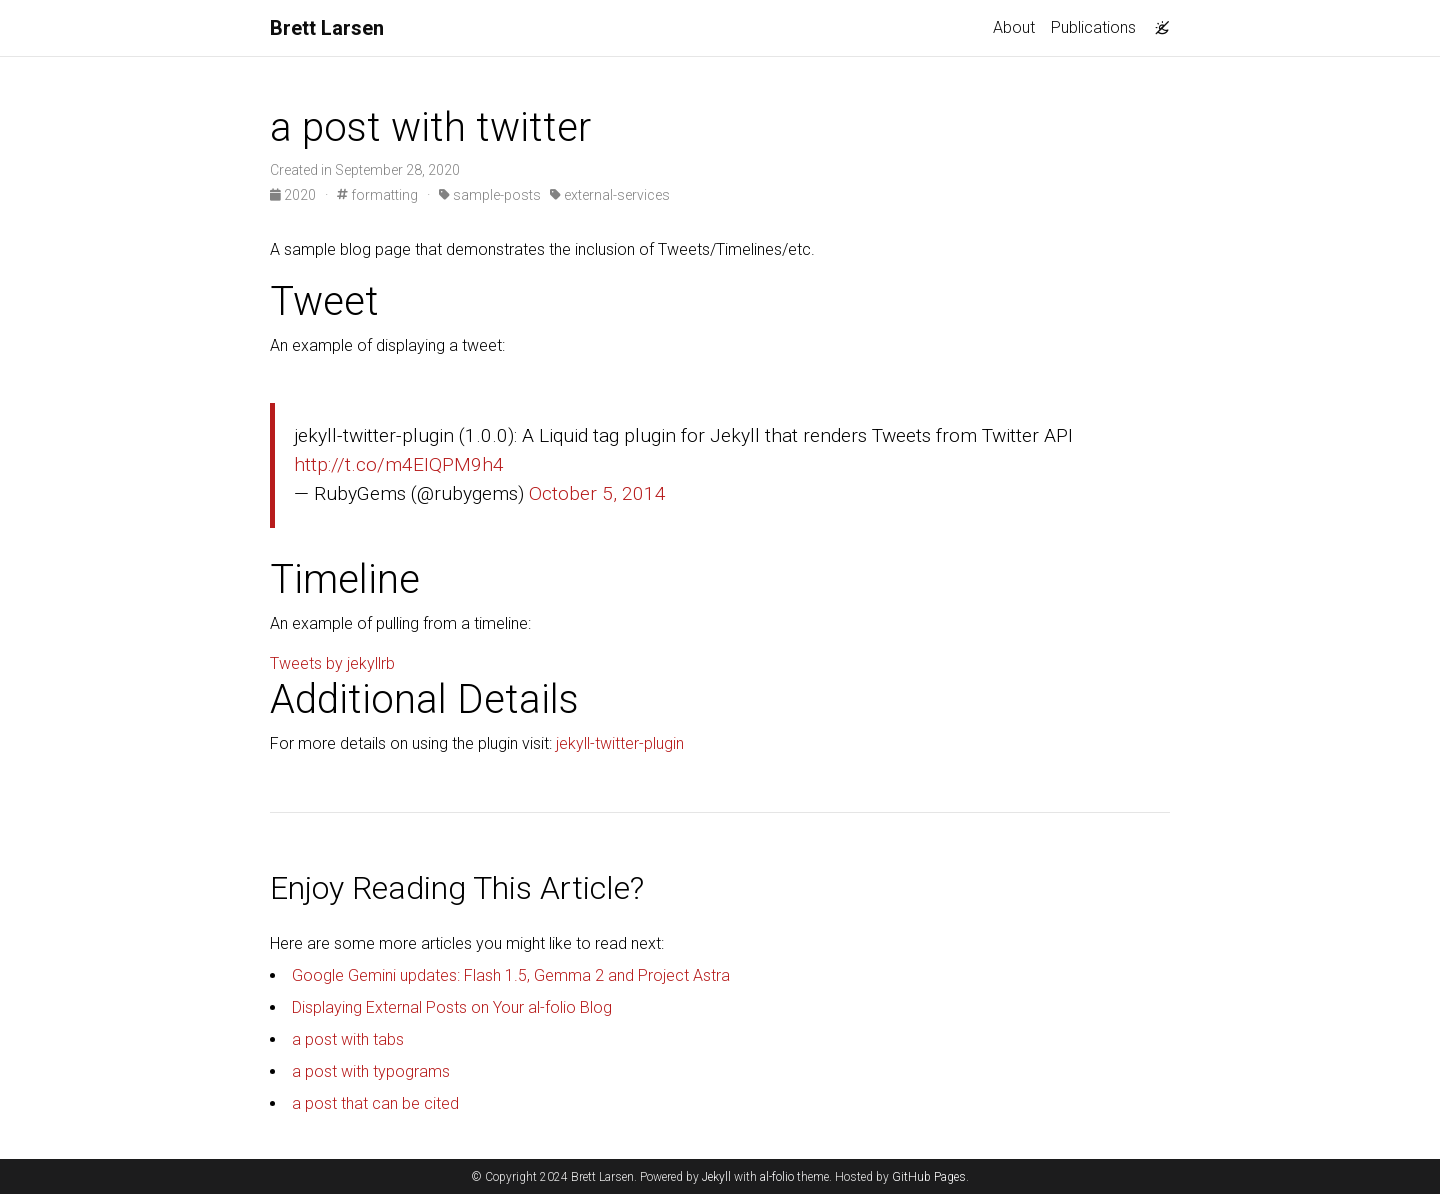 This screenshot has width=1440, height=1194. What do you see at coordinates (620, 743) in the screenshot?
I see `jekyll-twitter-plugin` at bounding box center [620, 743].